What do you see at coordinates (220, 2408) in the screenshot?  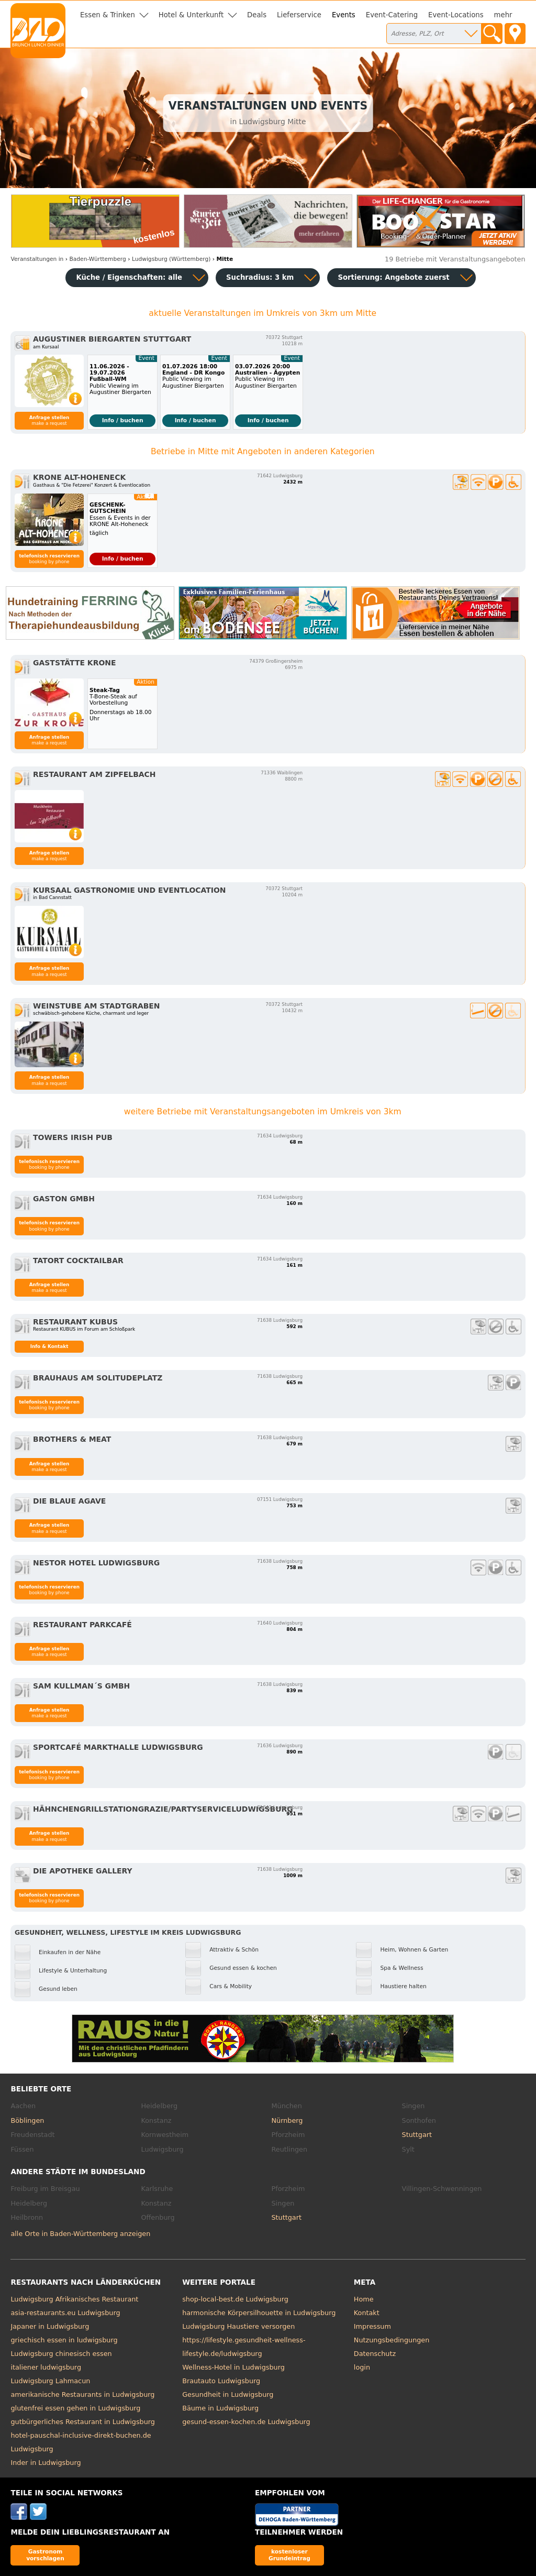 I see `Bäume in Ludwigsburg` at bounding box center [220, 2408].